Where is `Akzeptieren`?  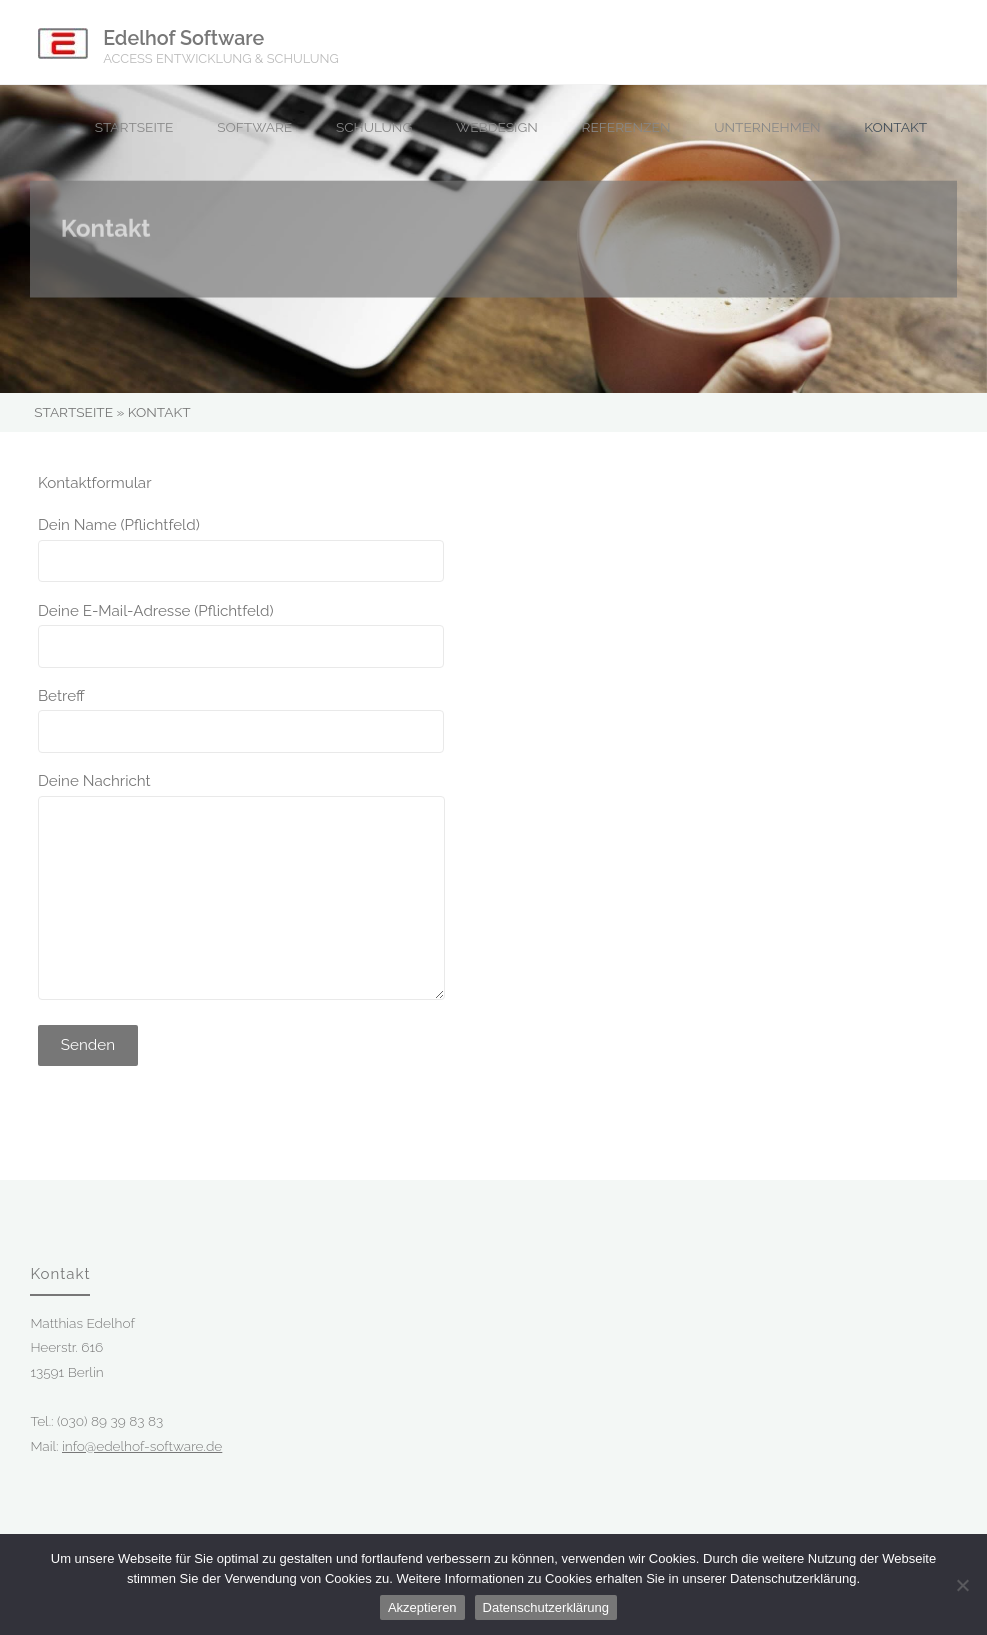
Akzeptieren is located at coordinates (422, 1607).